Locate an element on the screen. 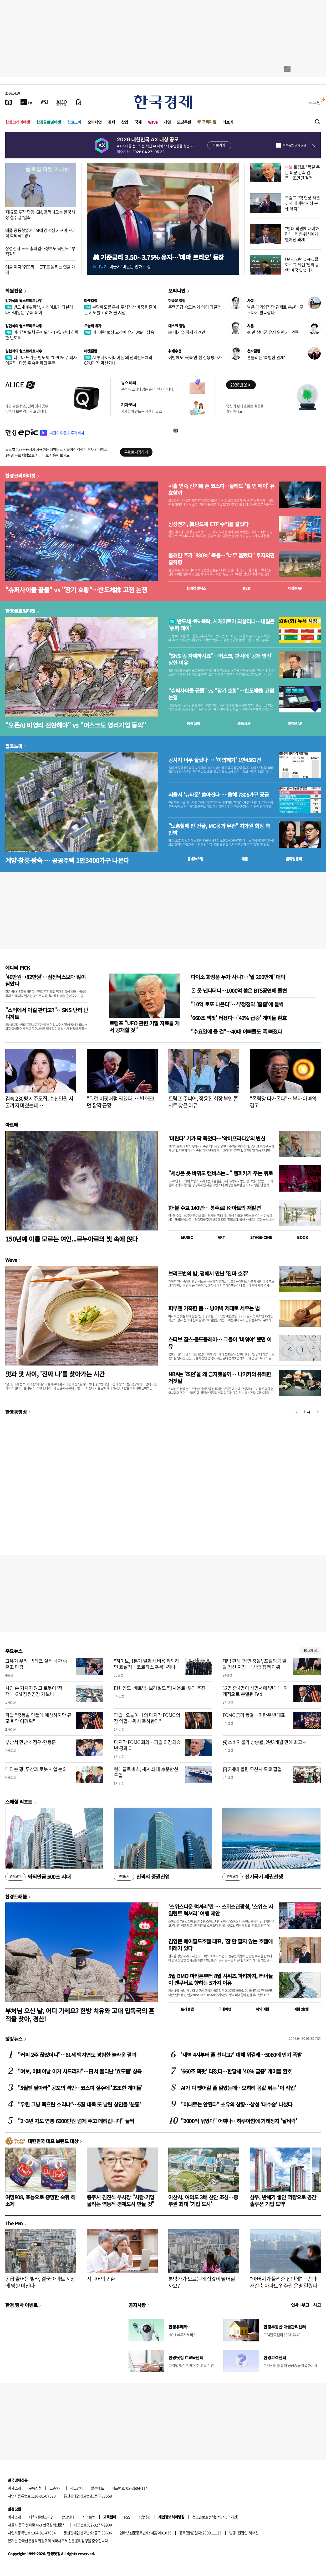 The height and width of the screenshot is (2576, 326). 트럼프 "핵 협상 타결까지 대이란 해상 봉쇄 유지" is located at coordinates (302, 203).